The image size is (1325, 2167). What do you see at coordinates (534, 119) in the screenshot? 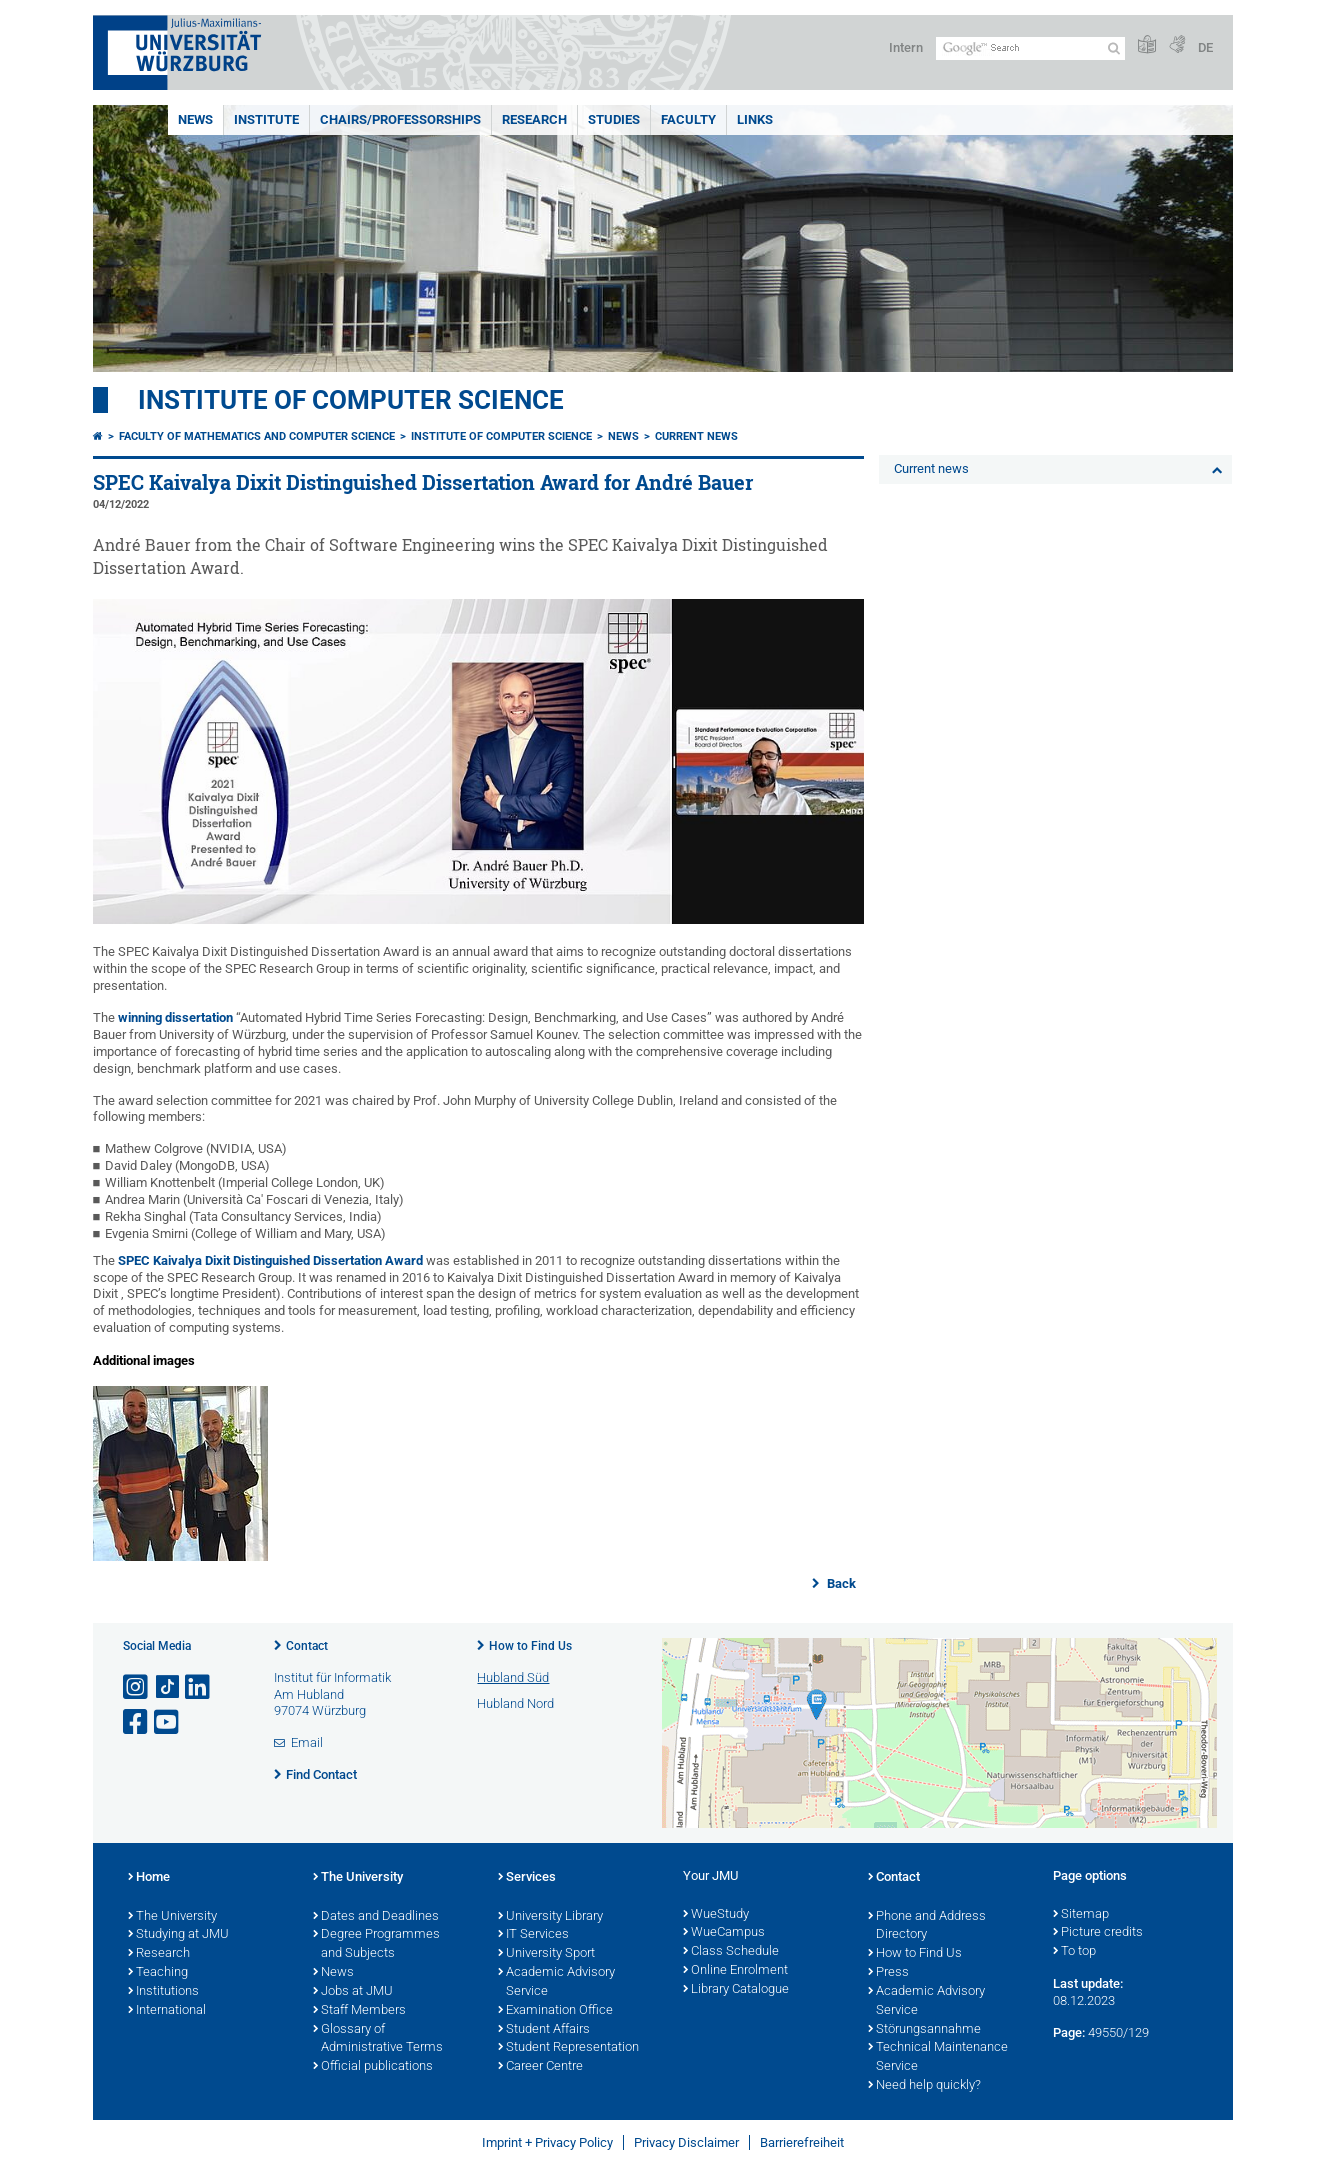
I see `Research` at bounding box center [534, 119].